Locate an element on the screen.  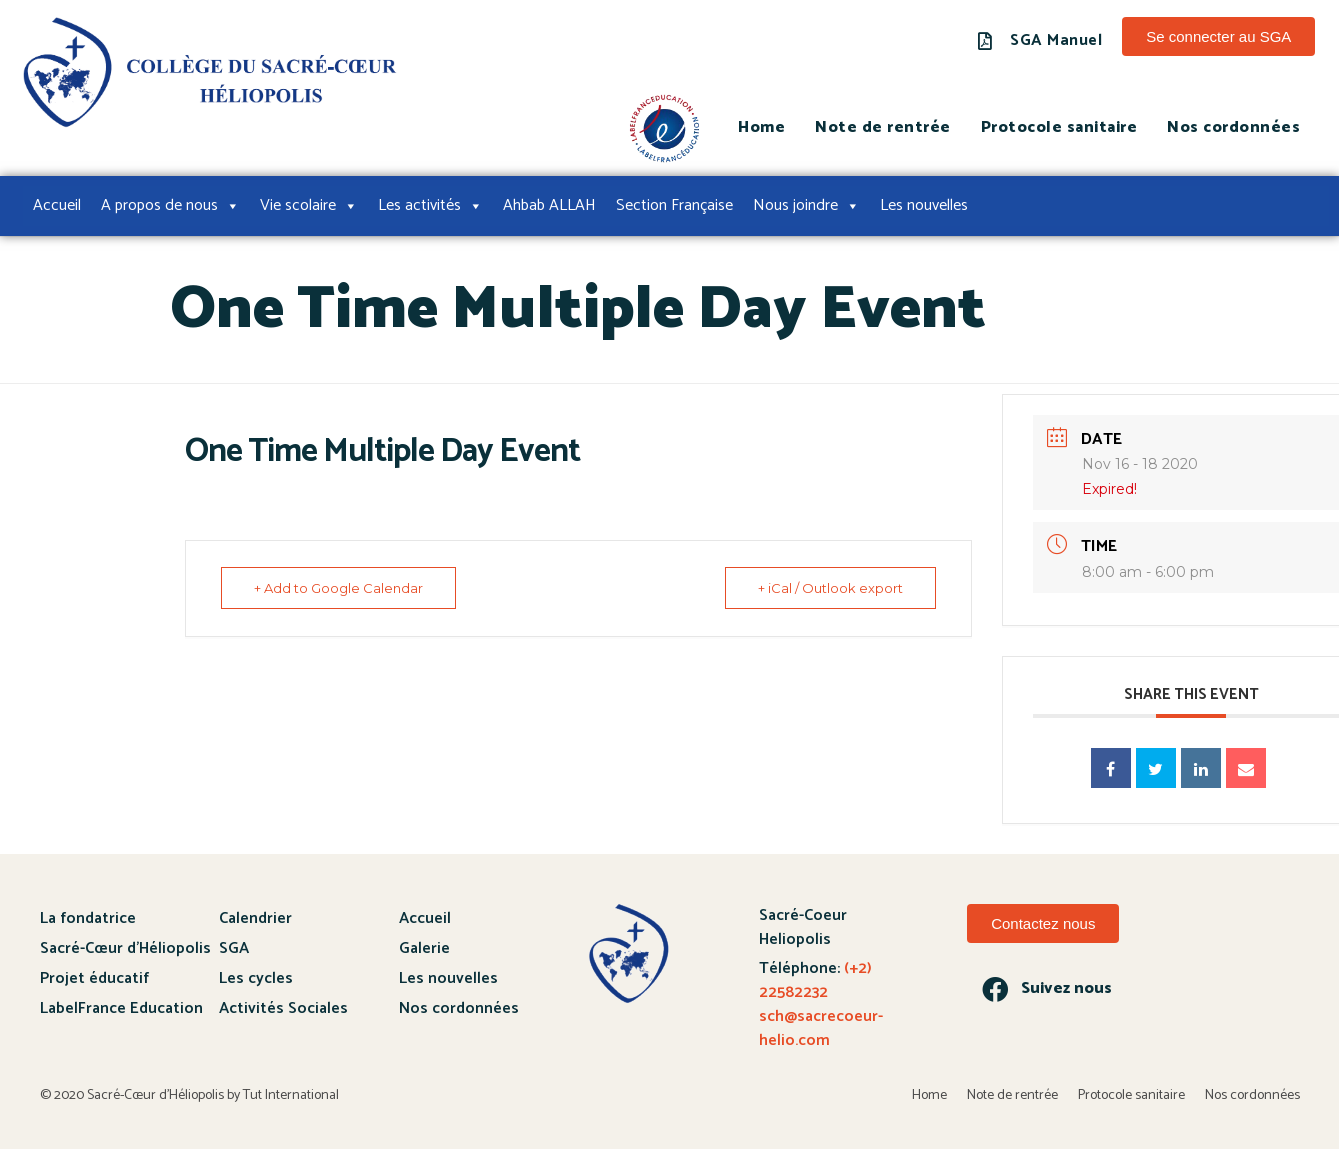
Home is located at coordinates (761, 127).